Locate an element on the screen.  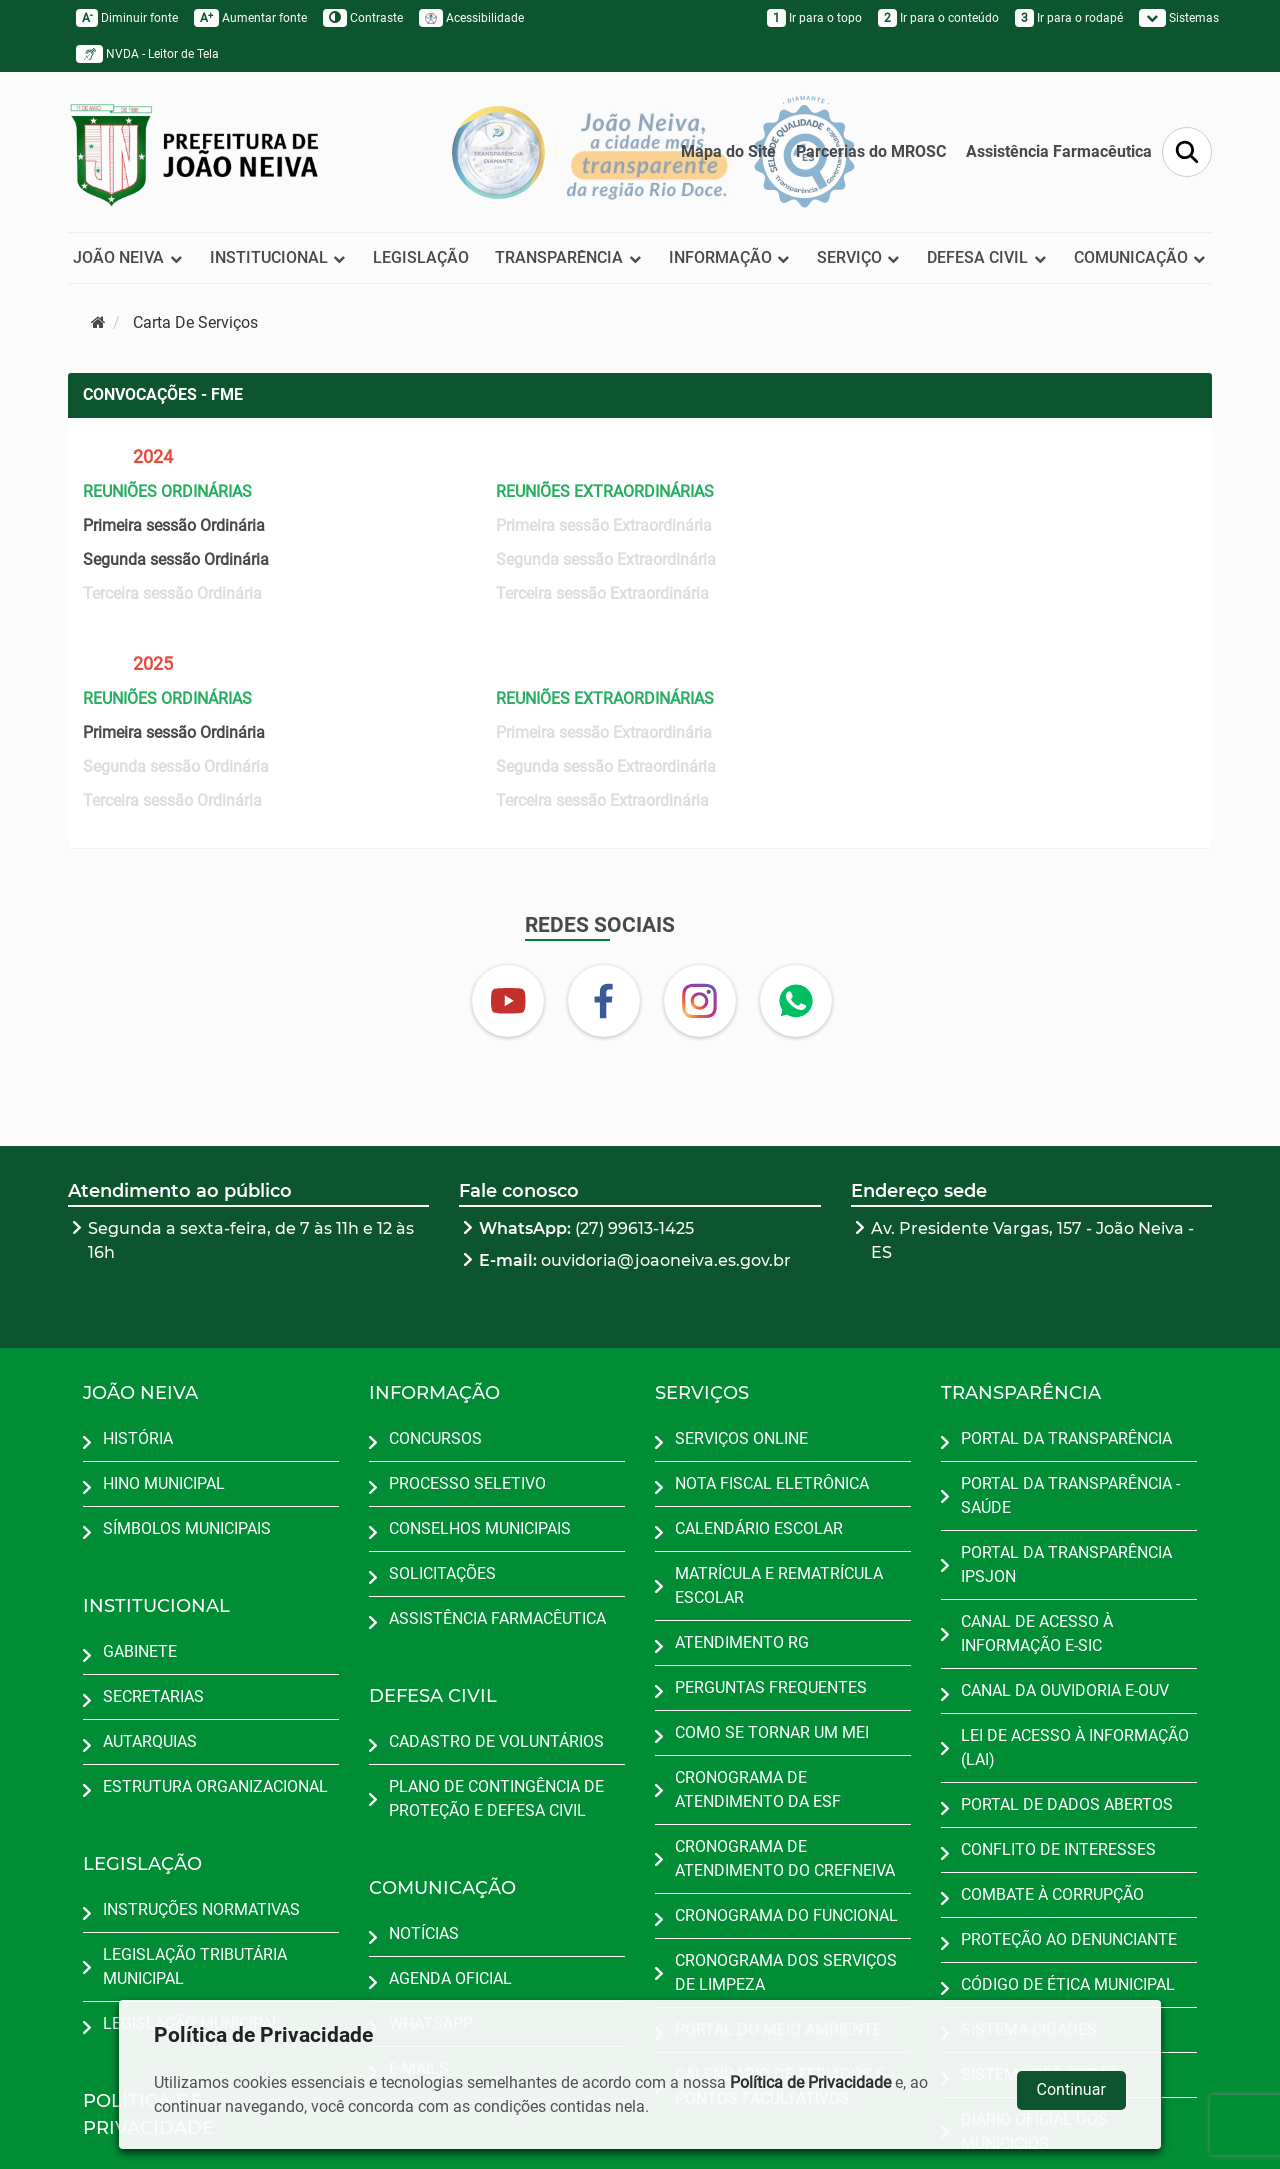
LEGISLAÇÃO TRIBUTÁRIA MUNICIPAL is located at coordinates (195, 1966).